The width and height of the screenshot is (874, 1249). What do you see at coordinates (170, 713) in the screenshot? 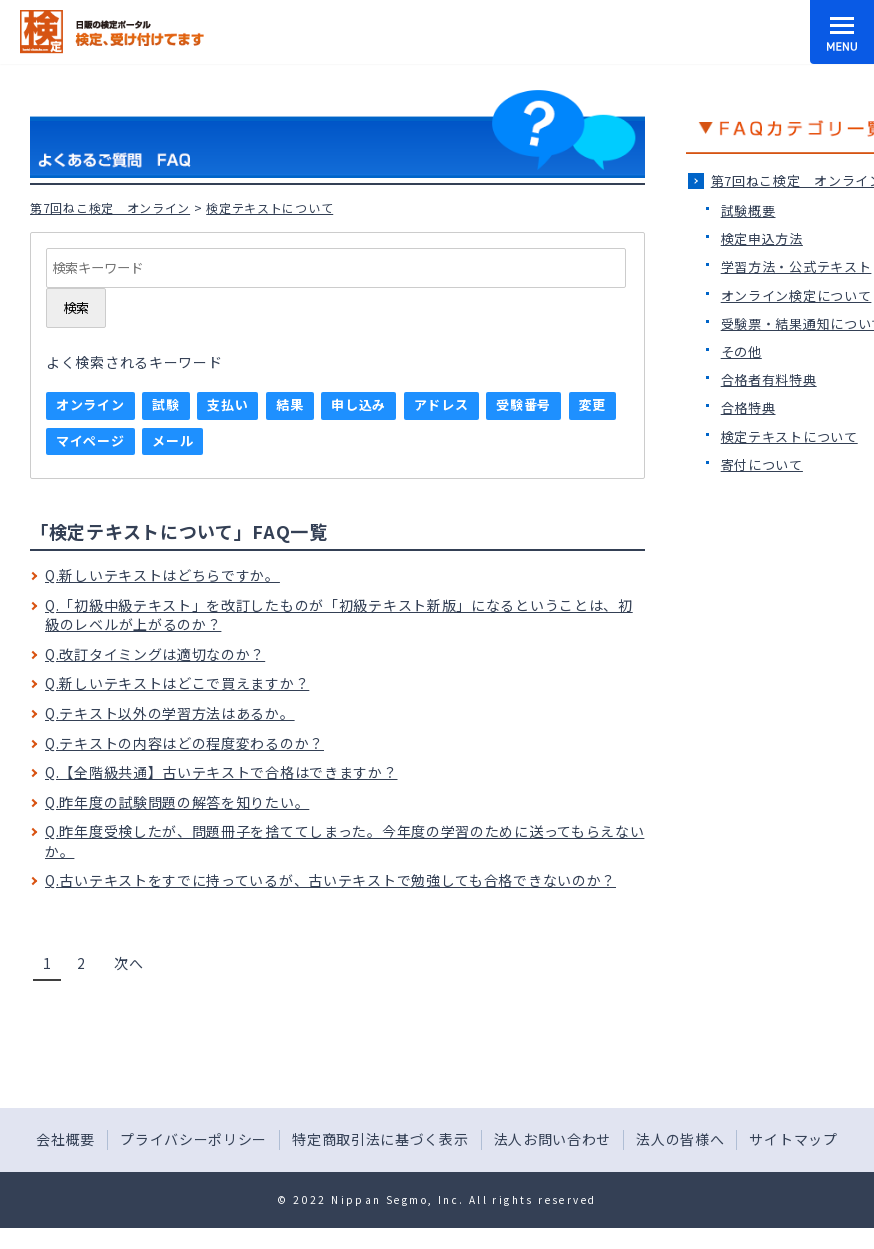
I see `Q.テキスト以外の学習方法はあるか。` at bounding box center [170, 713].